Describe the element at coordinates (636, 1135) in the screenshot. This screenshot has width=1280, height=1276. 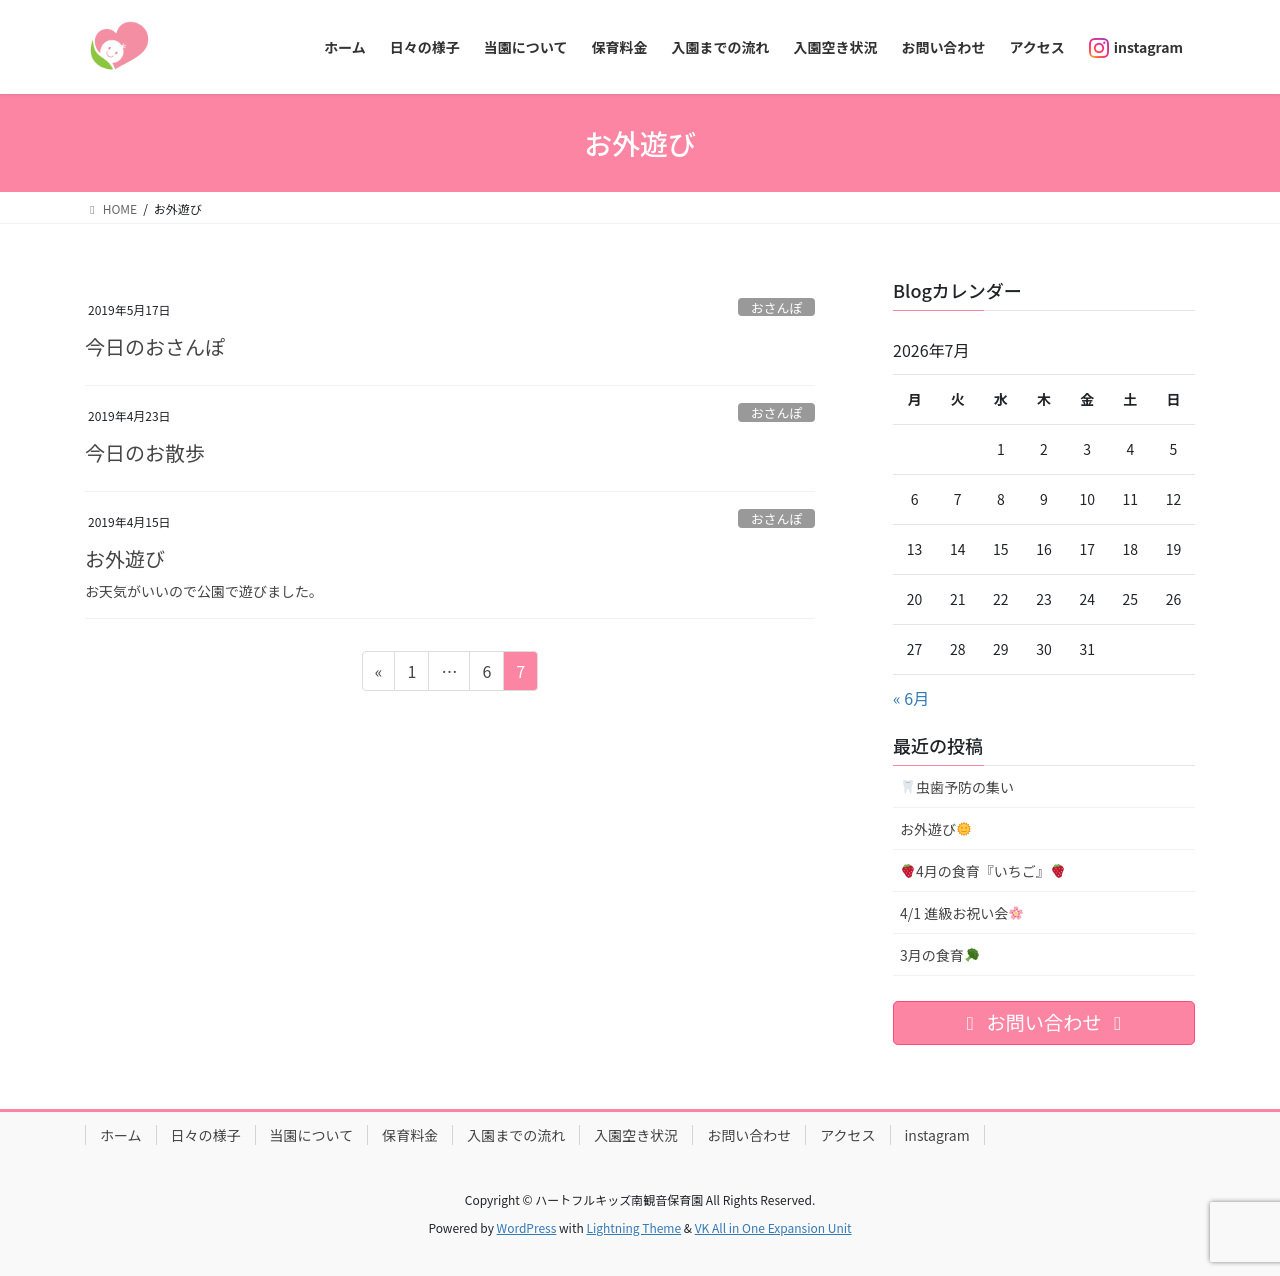
I see `入園空き状況` at that location.